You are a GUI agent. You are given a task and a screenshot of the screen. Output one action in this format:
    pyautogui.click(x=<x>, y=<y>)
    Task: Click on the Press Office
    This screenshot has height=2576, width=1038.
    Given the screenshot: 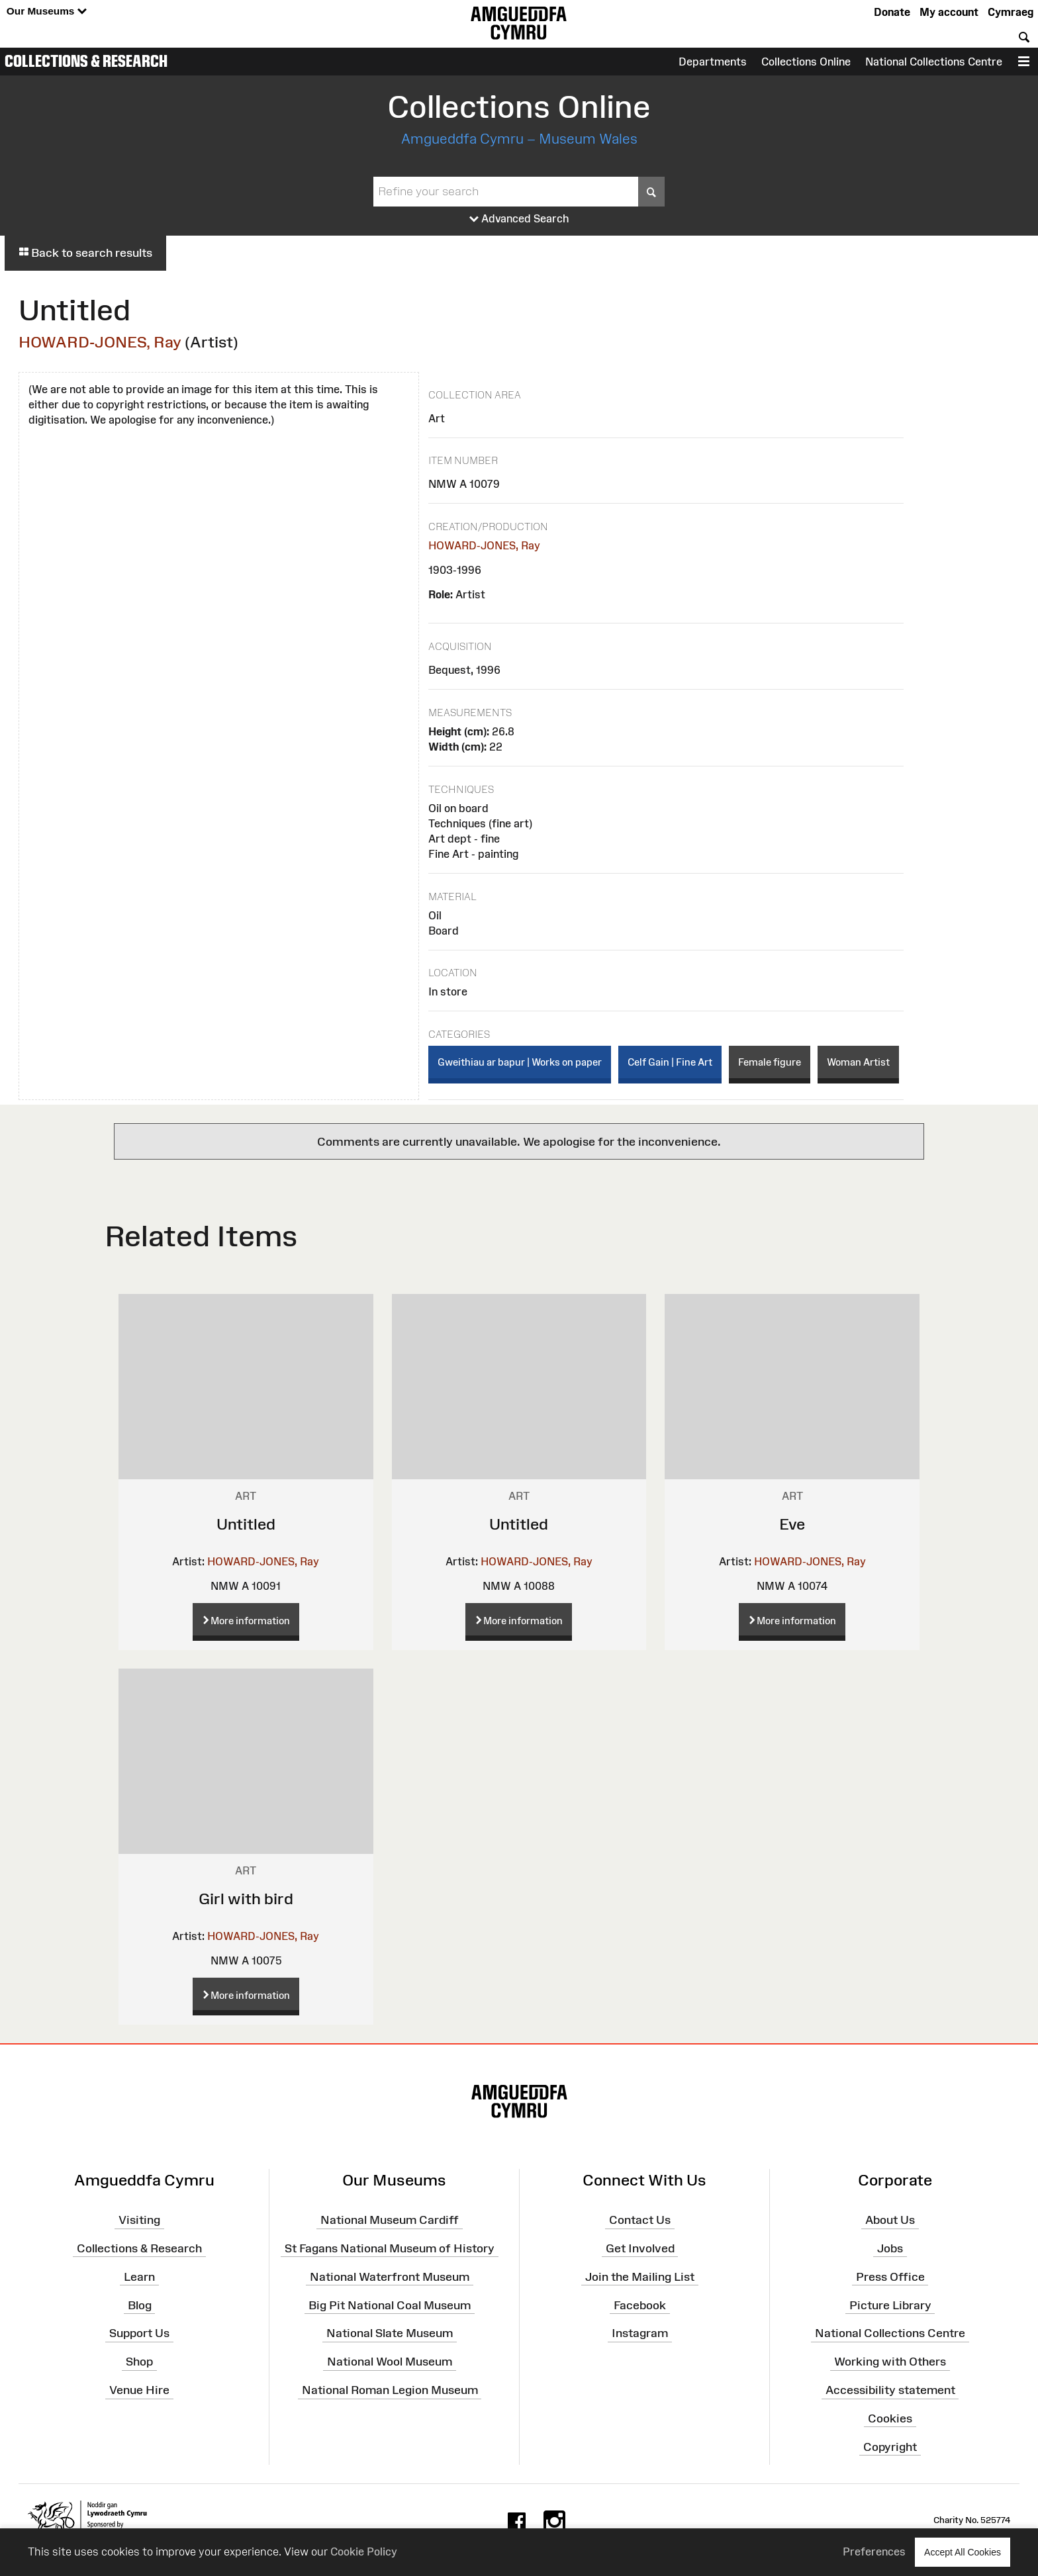 What is the action you would take?
    pyautogui.click(x=890, y=2276)
    